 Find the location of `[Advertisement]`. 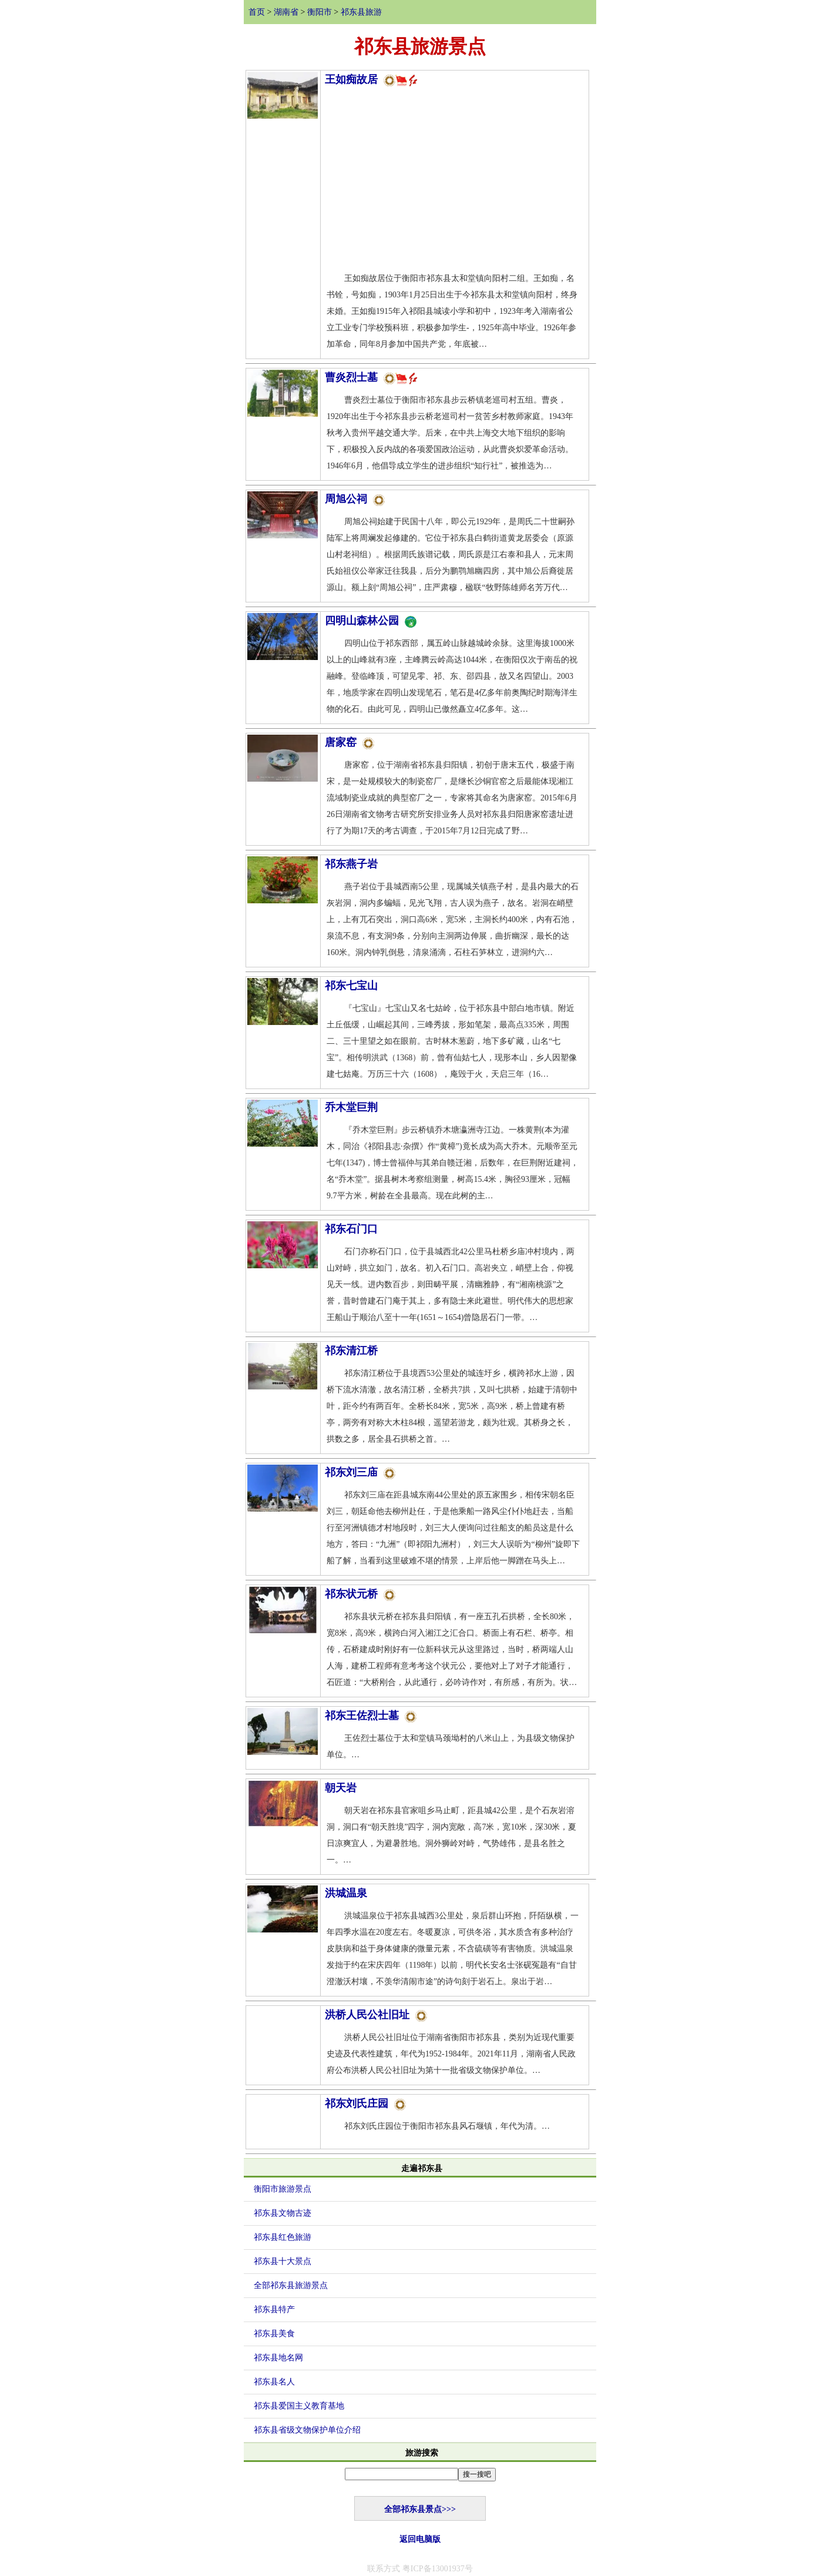

[Advertisement] is located at coordinates (455, 182).